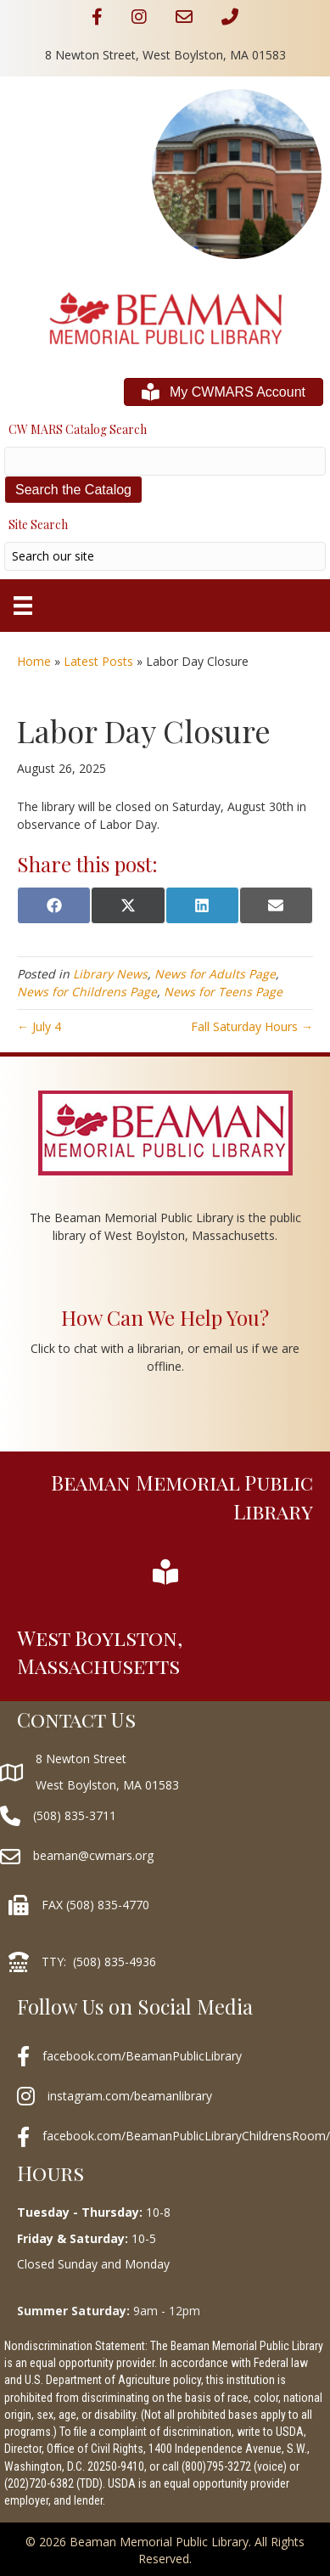 The image size is (330, 2576). I want to click on Library News, so click(110, 974).